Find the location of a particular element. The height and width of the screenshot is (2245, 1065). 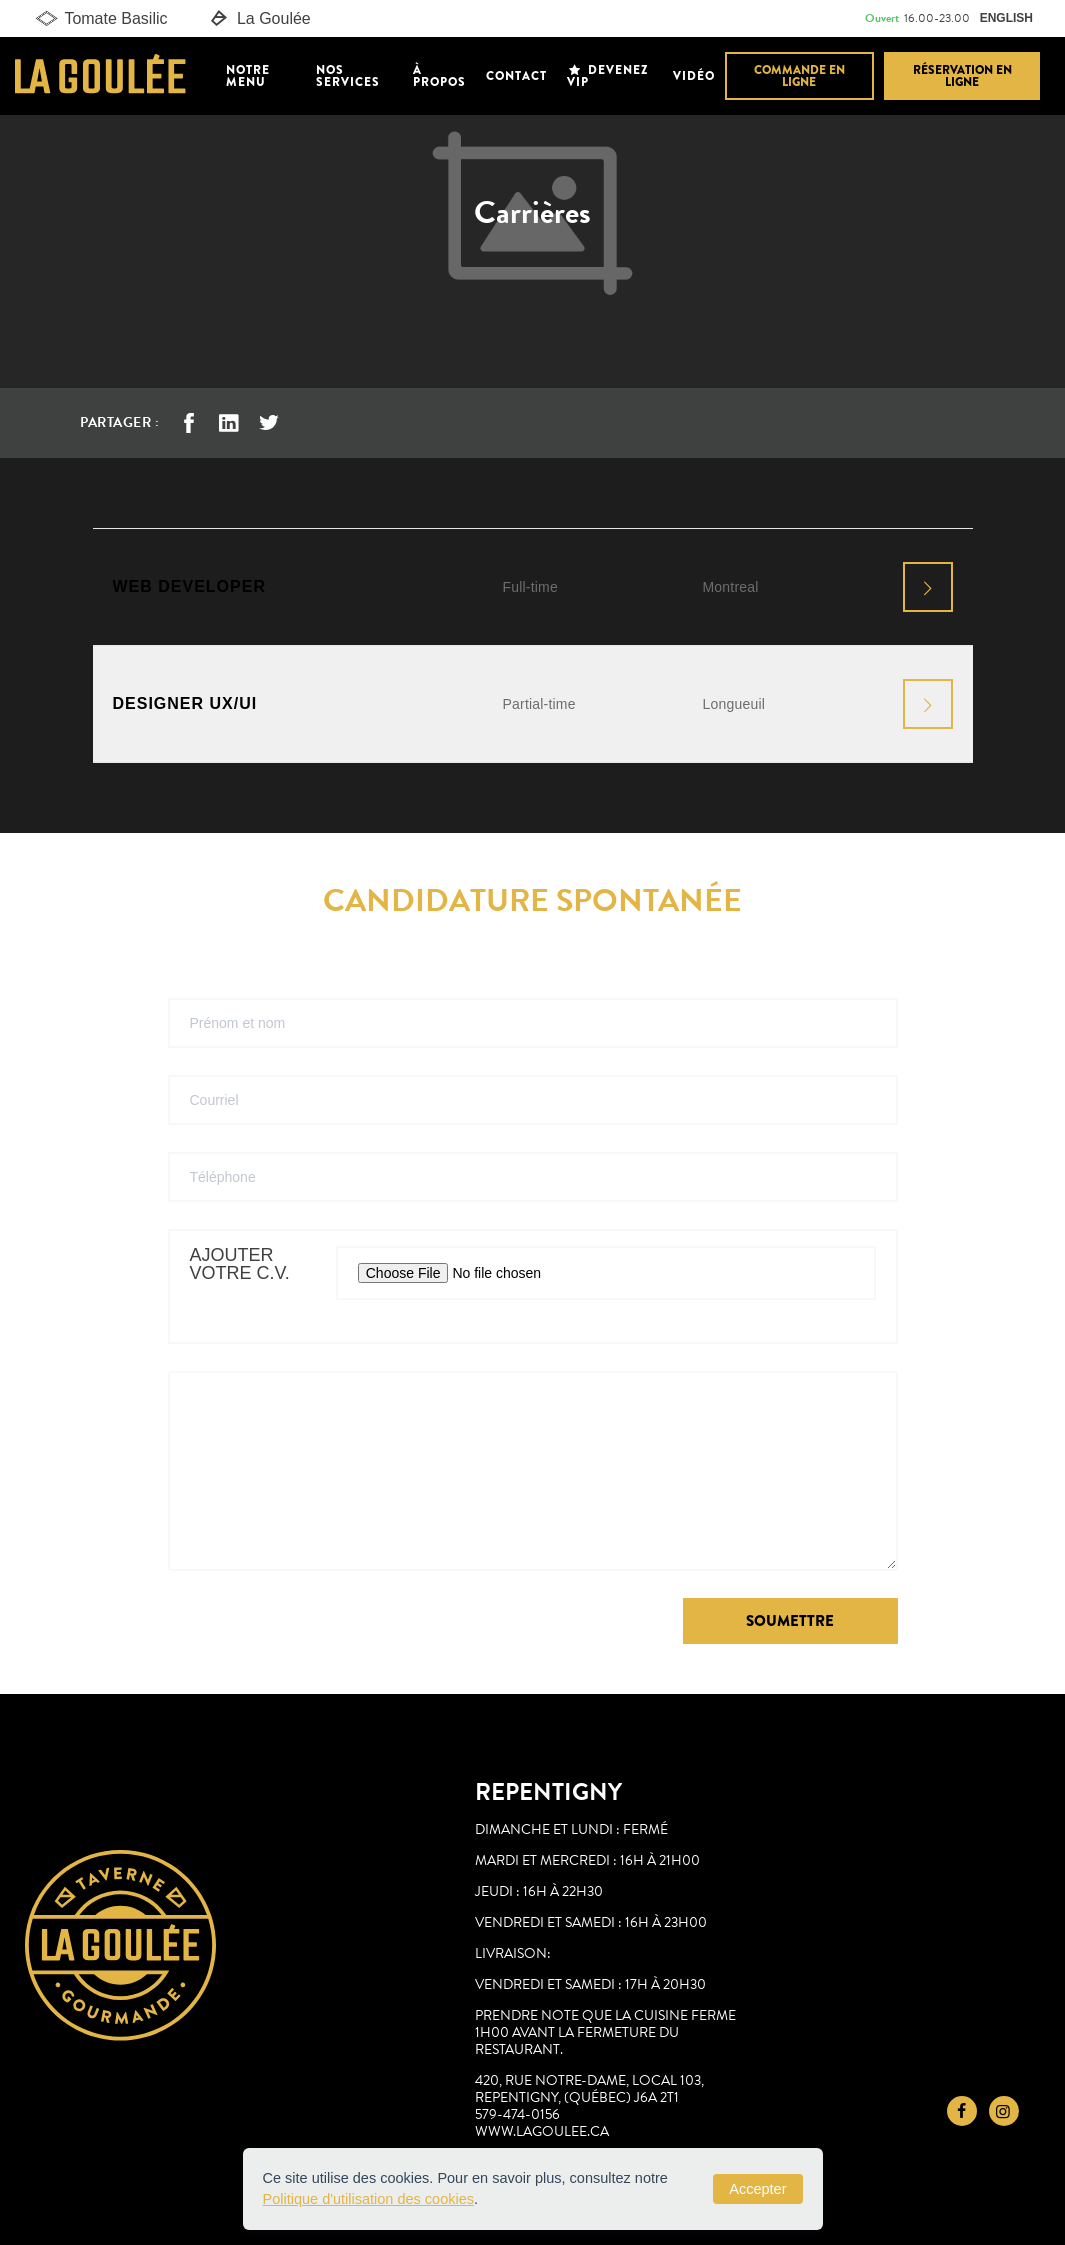

Notre Menu is located at coordinates (248, 76).